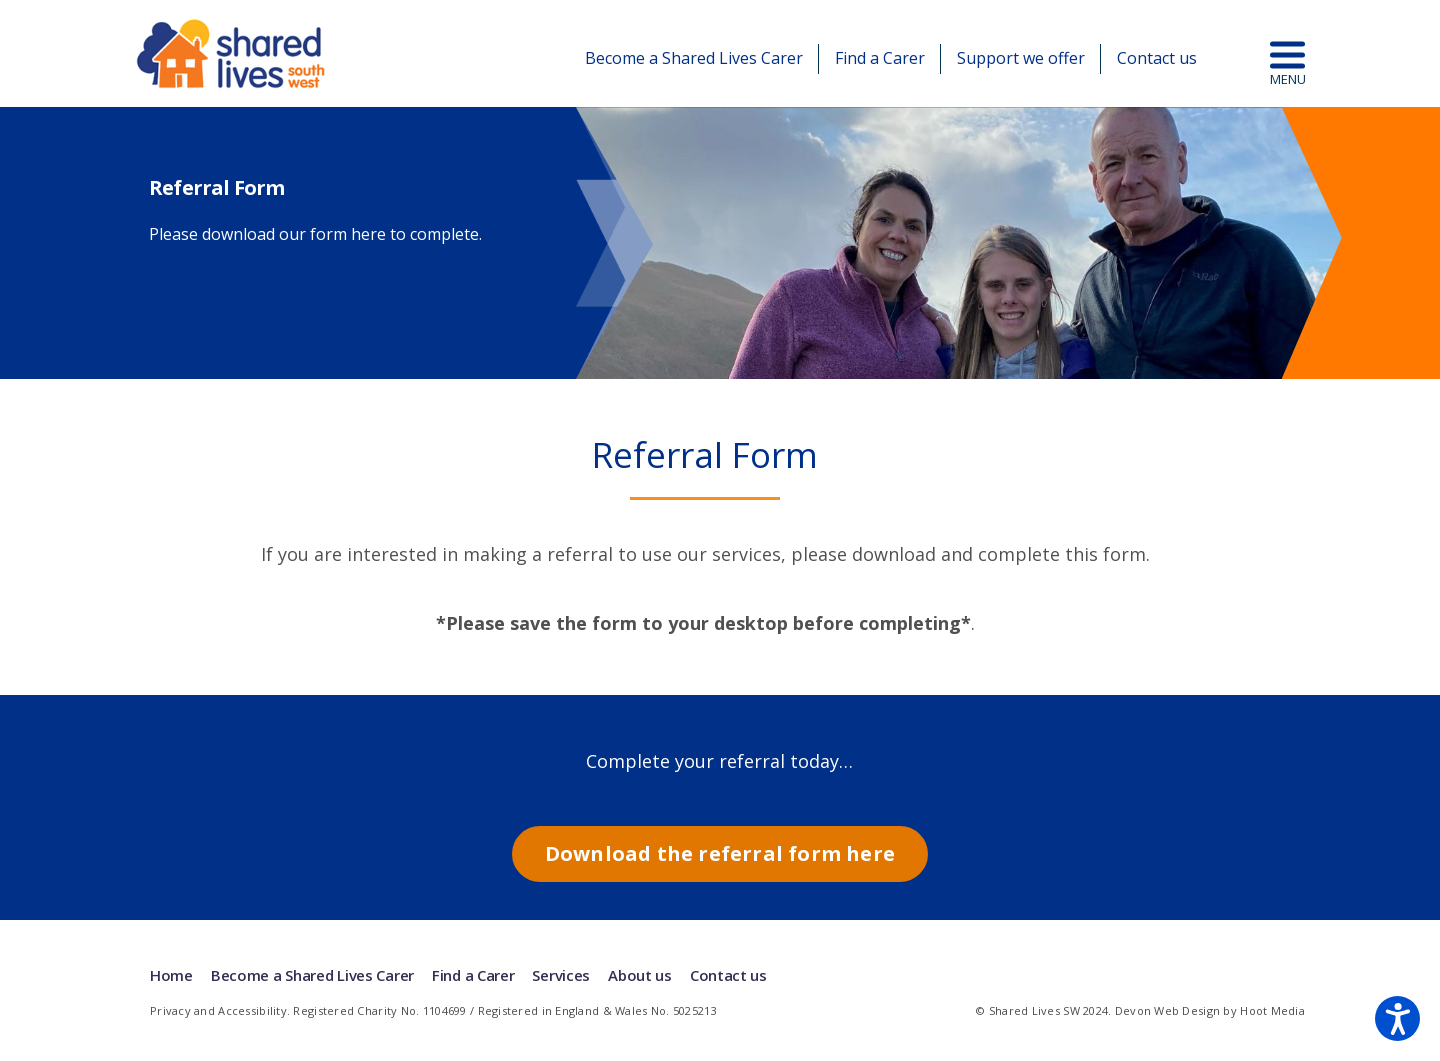 The width and height of the screenshot is (1440, 1061). What do you see at coordinates (171, 975) in the screenshot?
I see `Home` at bounding box center [171, 975].